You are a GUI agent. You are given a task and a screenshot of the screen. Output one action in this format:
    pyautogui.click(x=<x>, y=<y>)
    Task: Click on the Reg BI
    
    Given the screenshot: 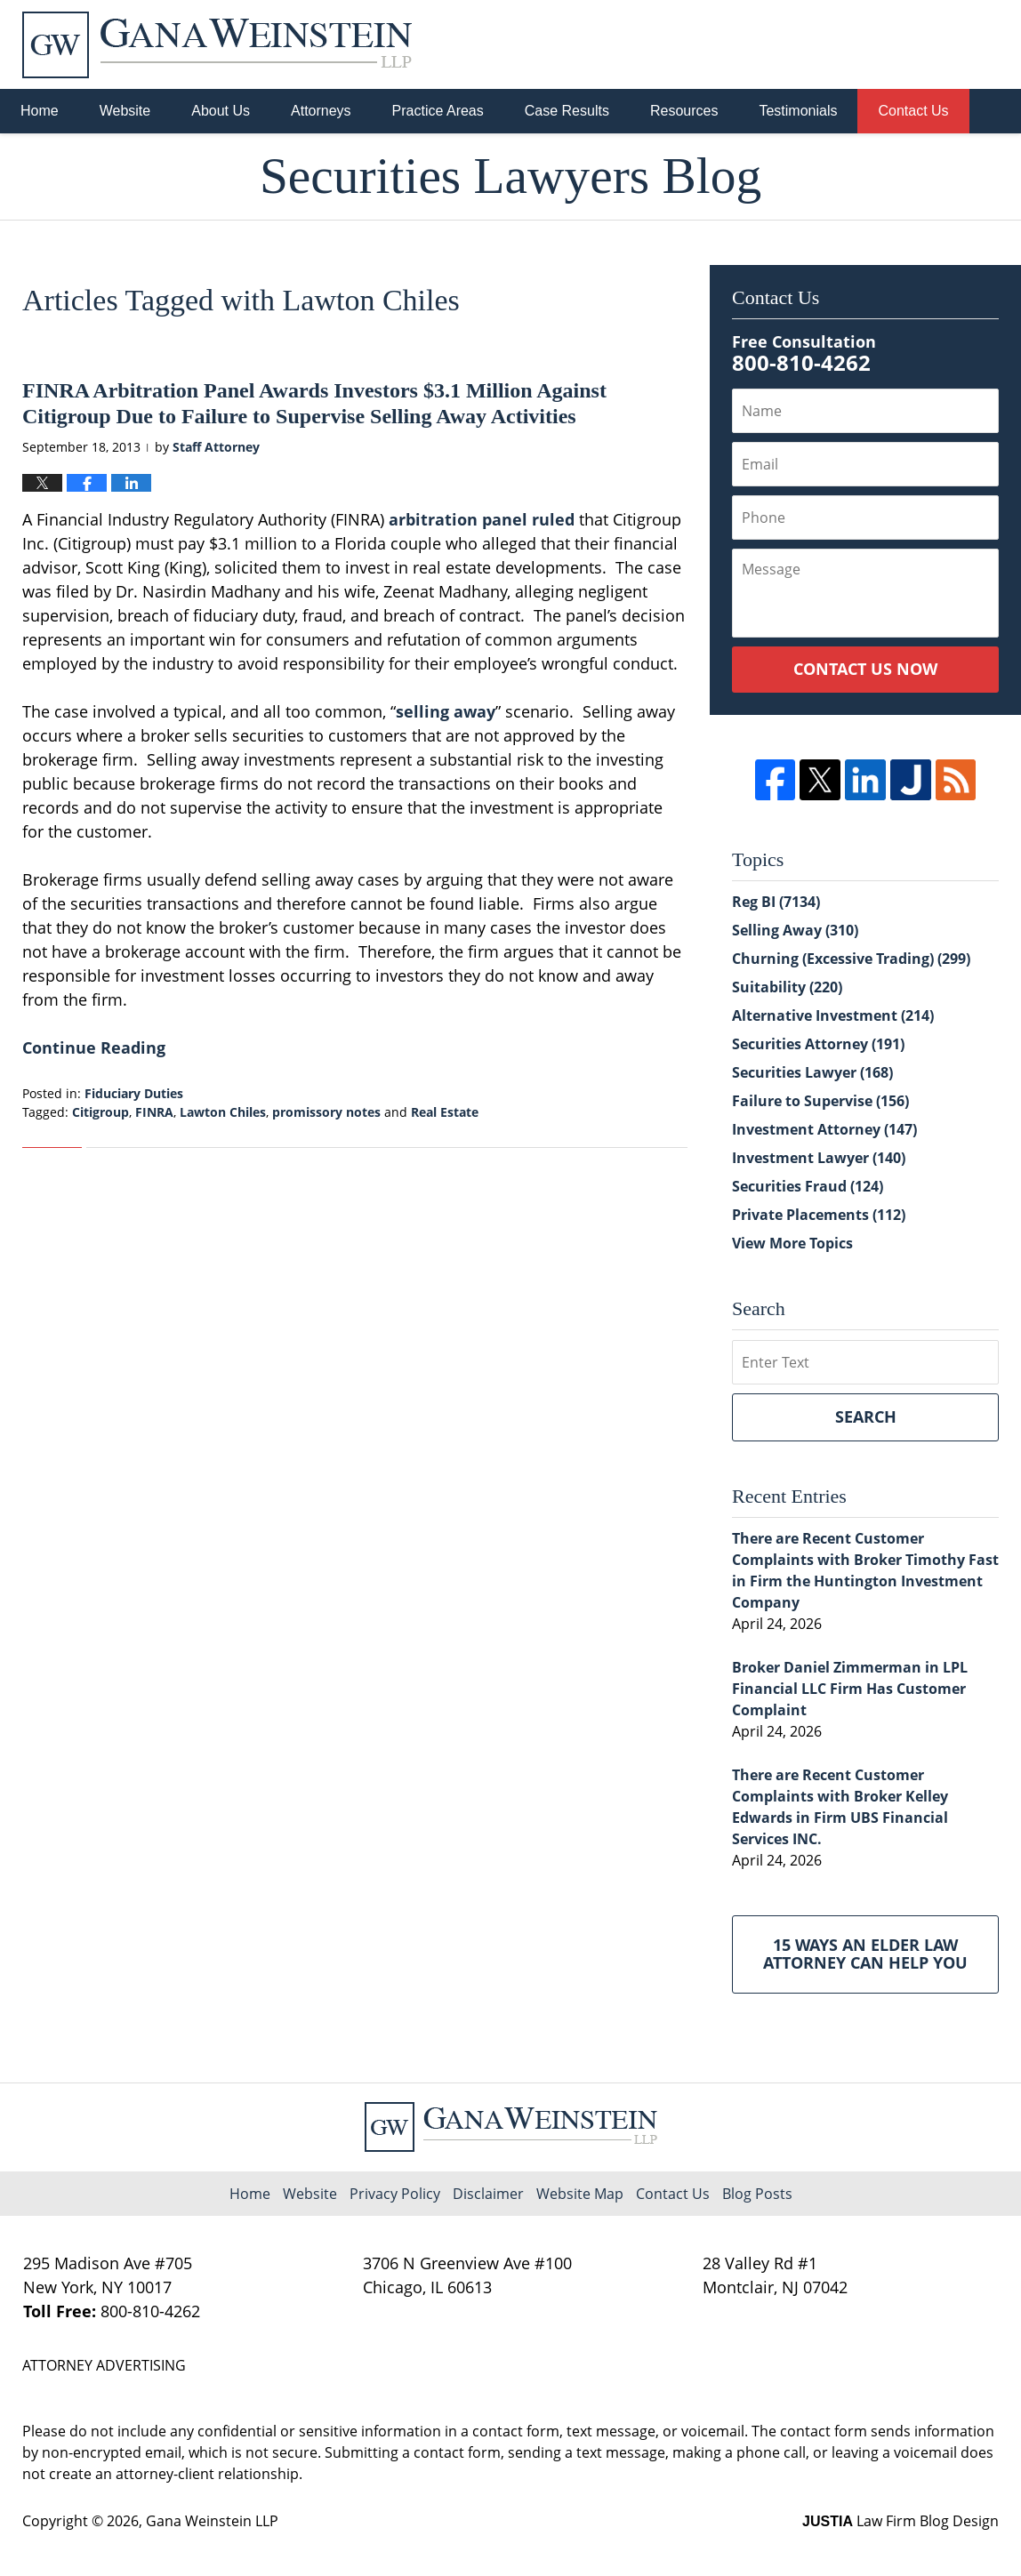 What is the action you would take?
    pyautogui.click(x=776, y=901)
    